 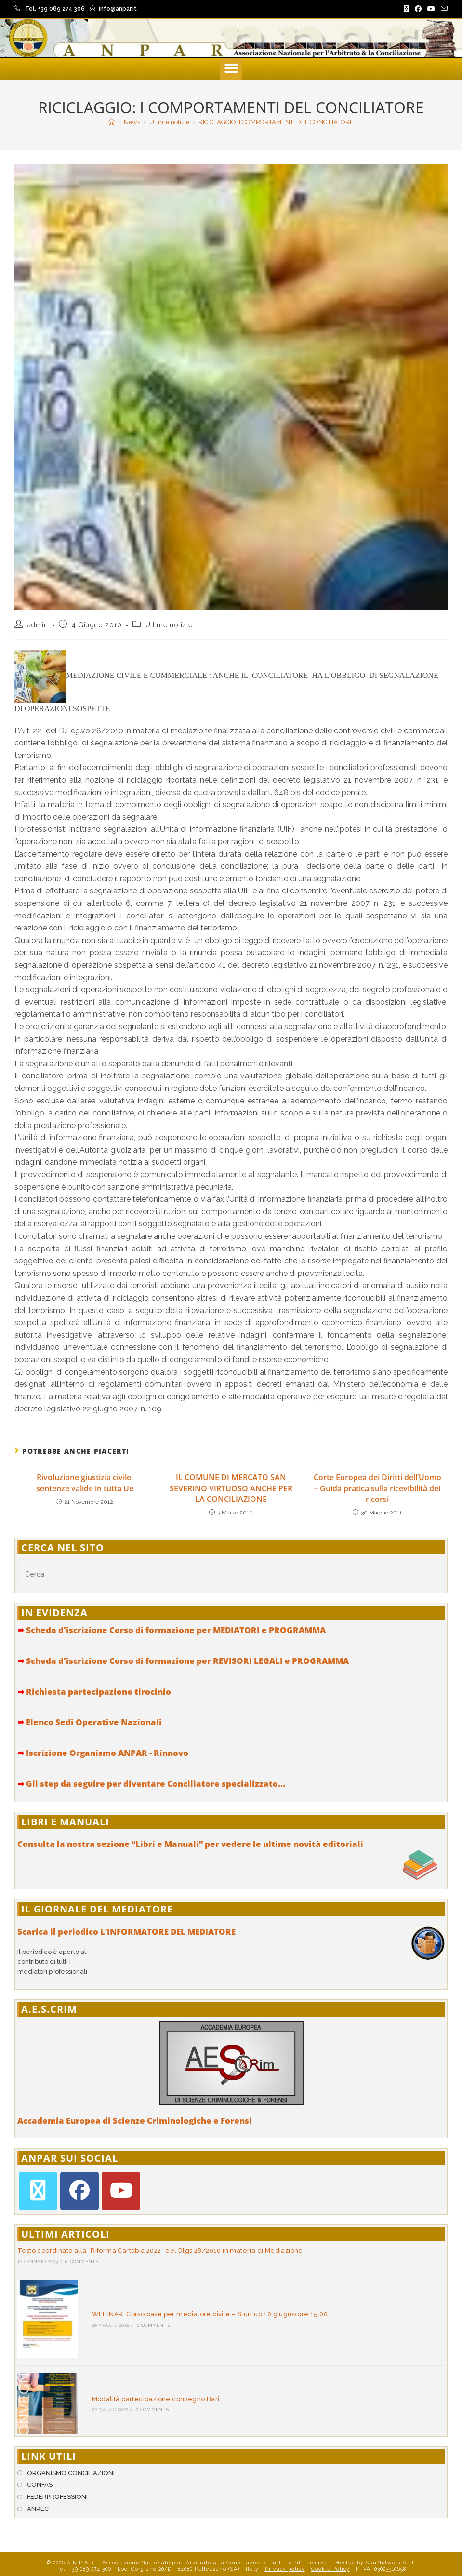 What do you see at coordinates (171, 1629) in the screenshot?
I see `Scheda d'iscrizione Corso di formazione per MEDIATORI e PROGRAMMA` at bounding box center [171, 1629].